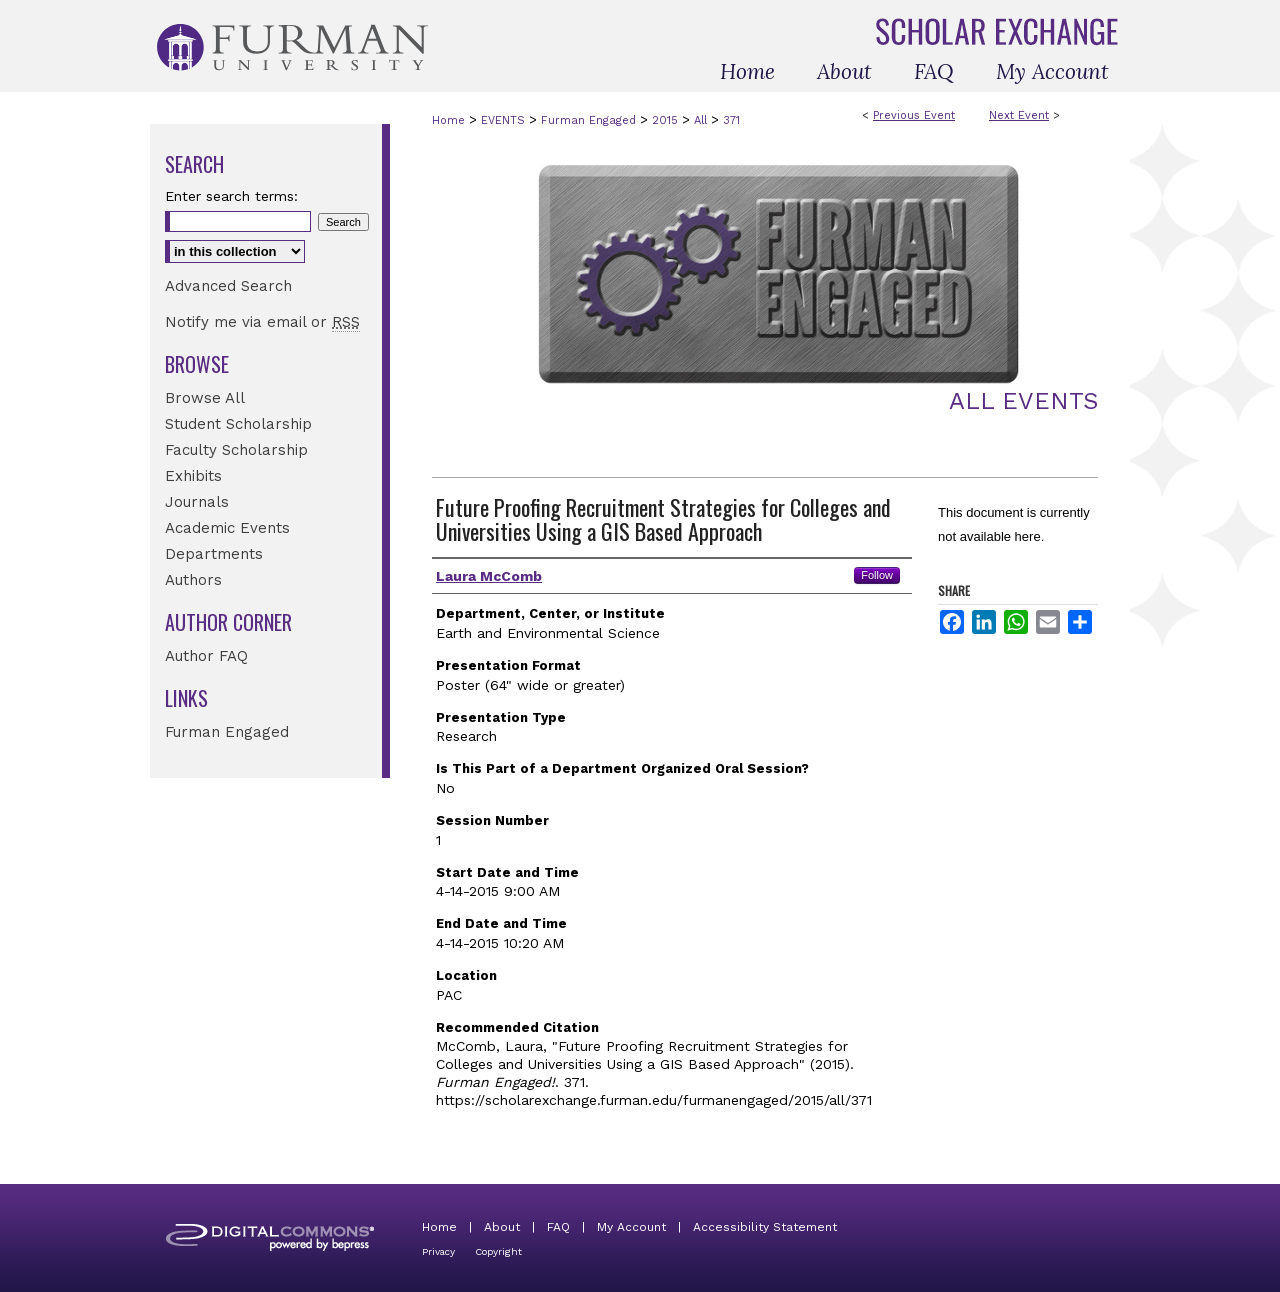 This screenshot has height=1292, width=1280. What do you see at coordinates (502, 1227) in the screenshot?
I see `About` at bounding box center [502, 1227].